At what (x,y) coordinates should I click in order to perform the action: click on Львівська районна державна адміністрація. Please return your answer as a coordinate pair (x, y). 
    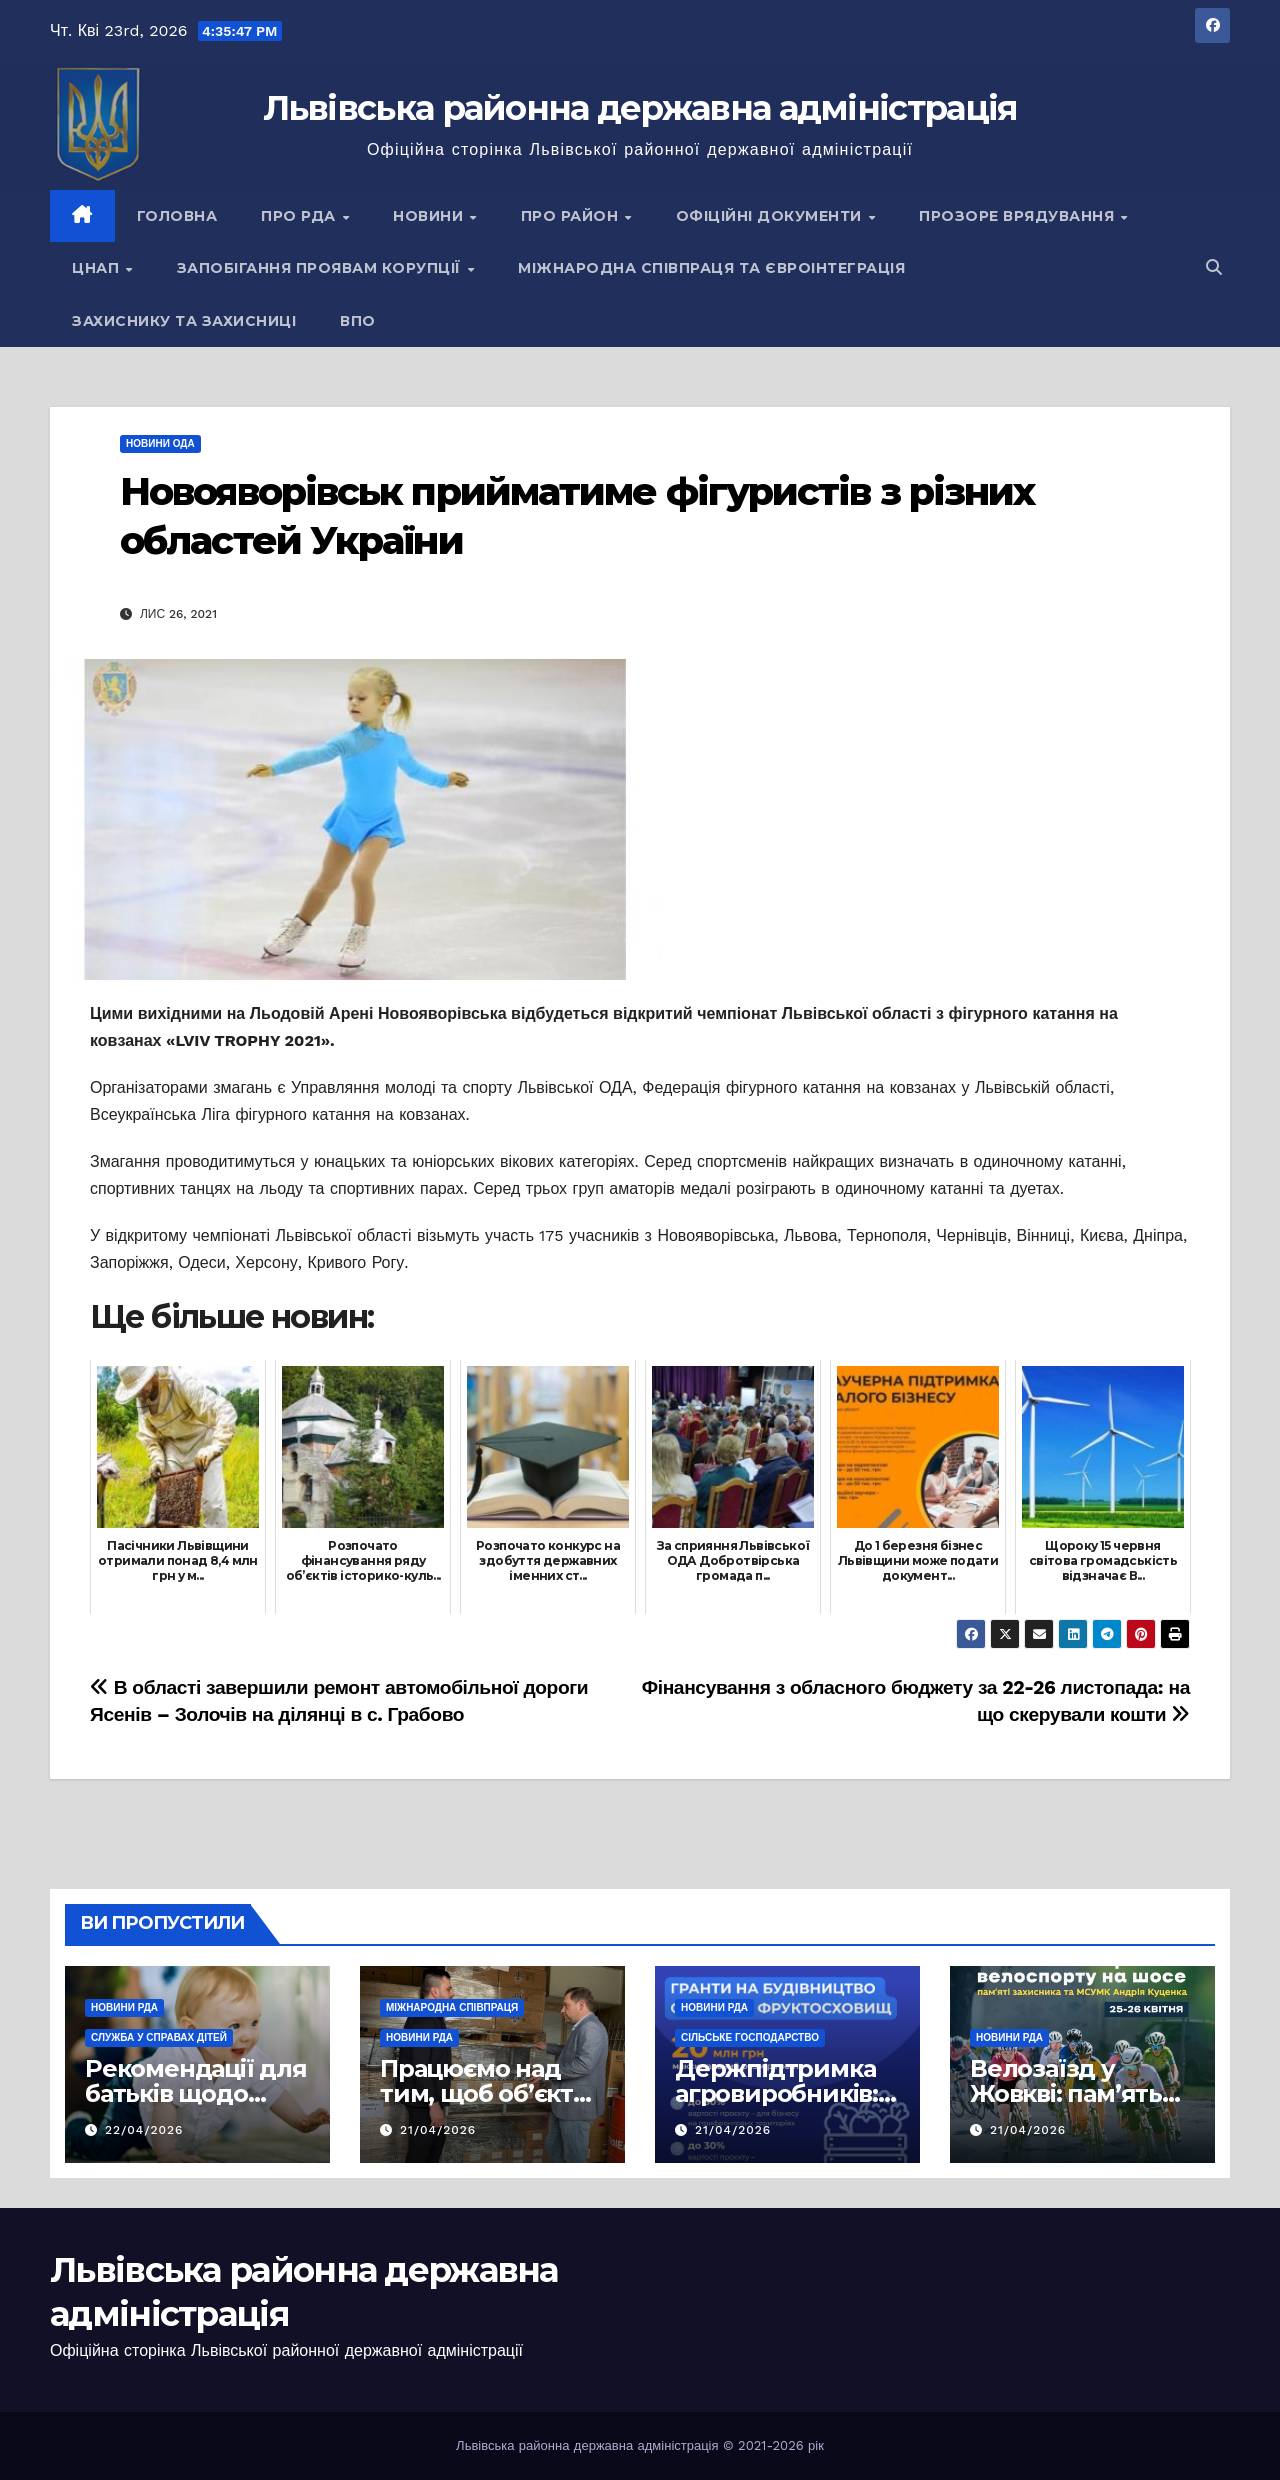
    Looking at the image, I should click on (640, 108).